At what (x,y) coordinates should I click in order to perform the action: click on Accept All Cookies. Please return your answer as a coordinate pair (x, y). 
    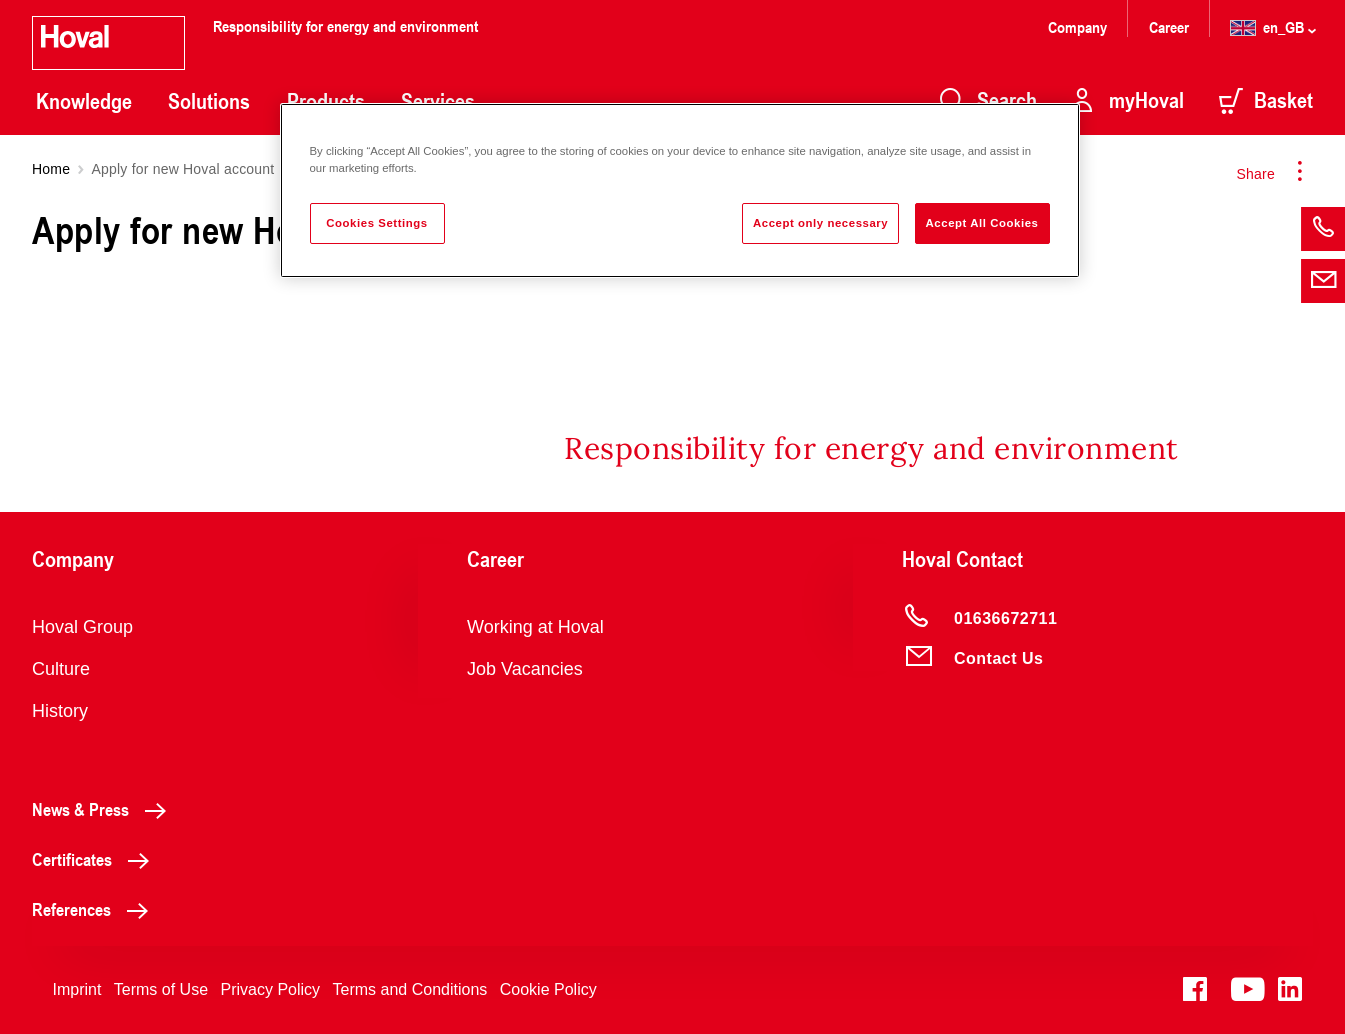
    Looking at the image, I should click on (982, 223).